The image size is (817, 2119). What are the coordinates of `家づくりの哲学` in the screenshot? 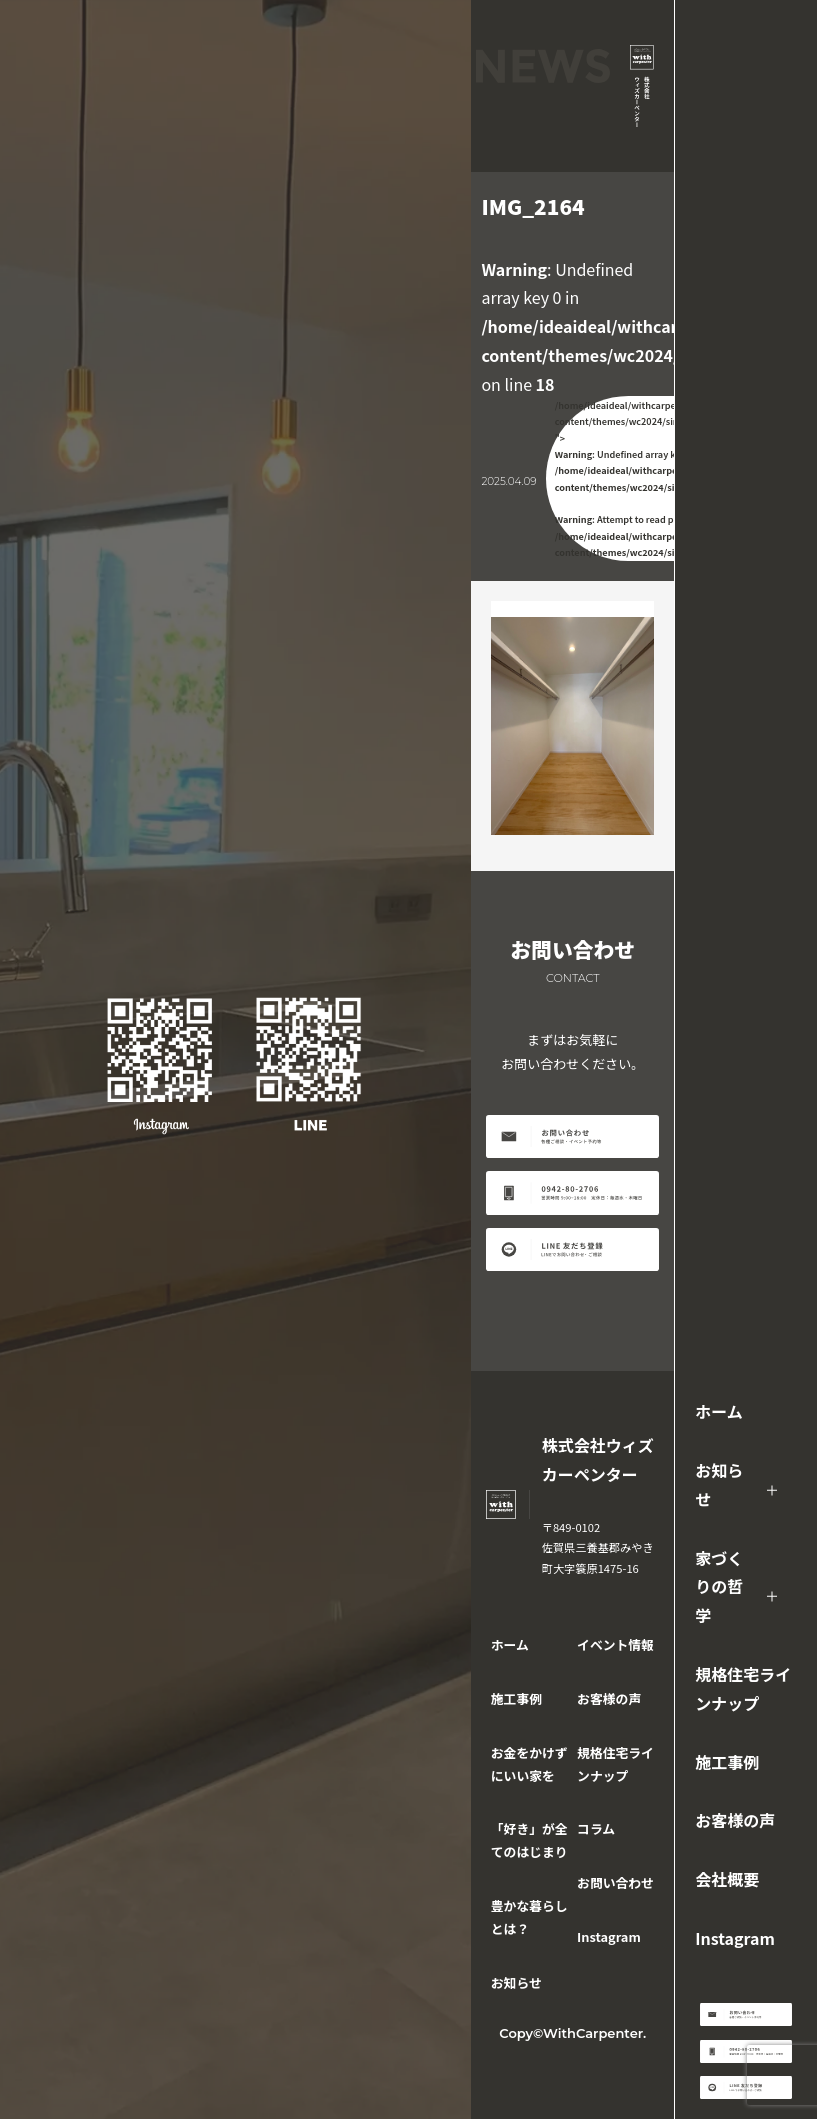 It's located at (719, 1587).